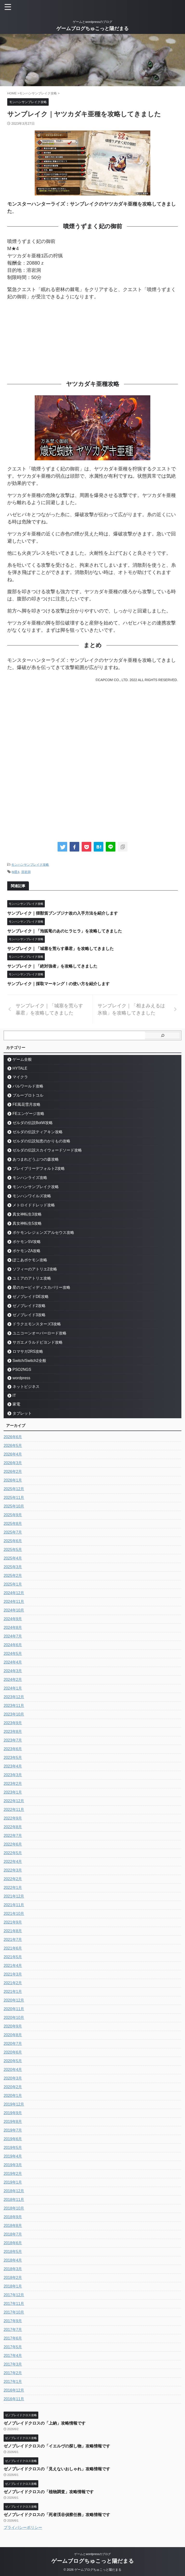 Image resolution: width=185 pixels, height=2576 pixels. I want to click on 2021年8月, so click(13, 1930).